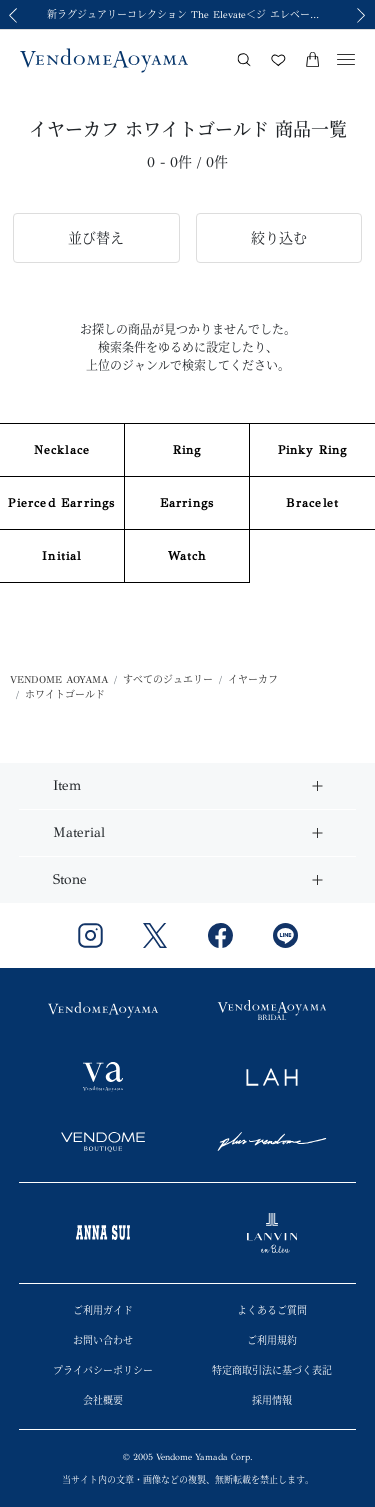 This screenshot has height=1507, width=375. I want to click on ご利用規約, so click(272, 1341).